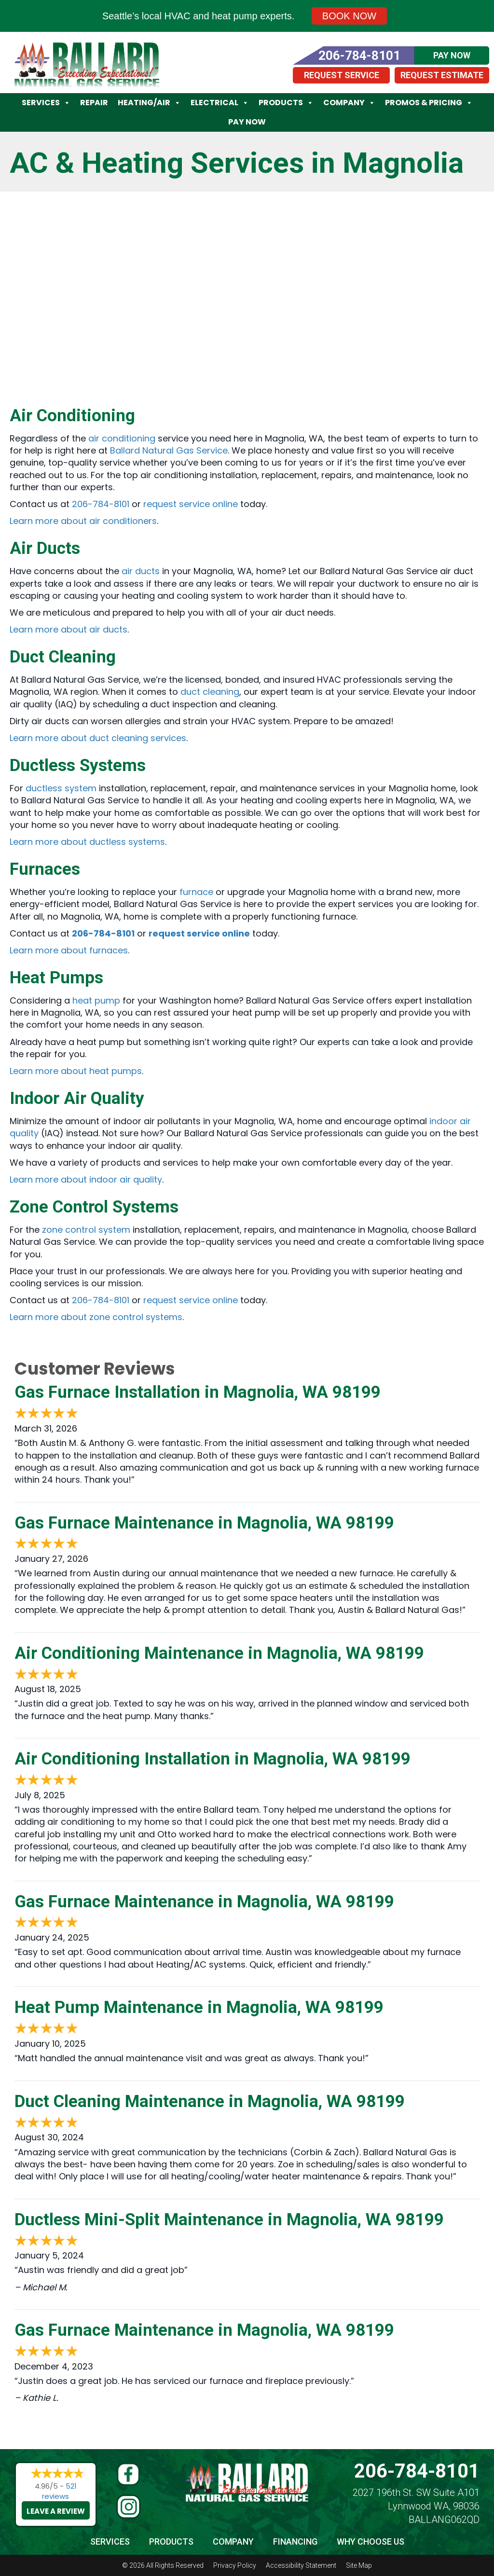 The image size is (494, 2576). I want to click on Learn more about zone control systems, so click(96, 1317).